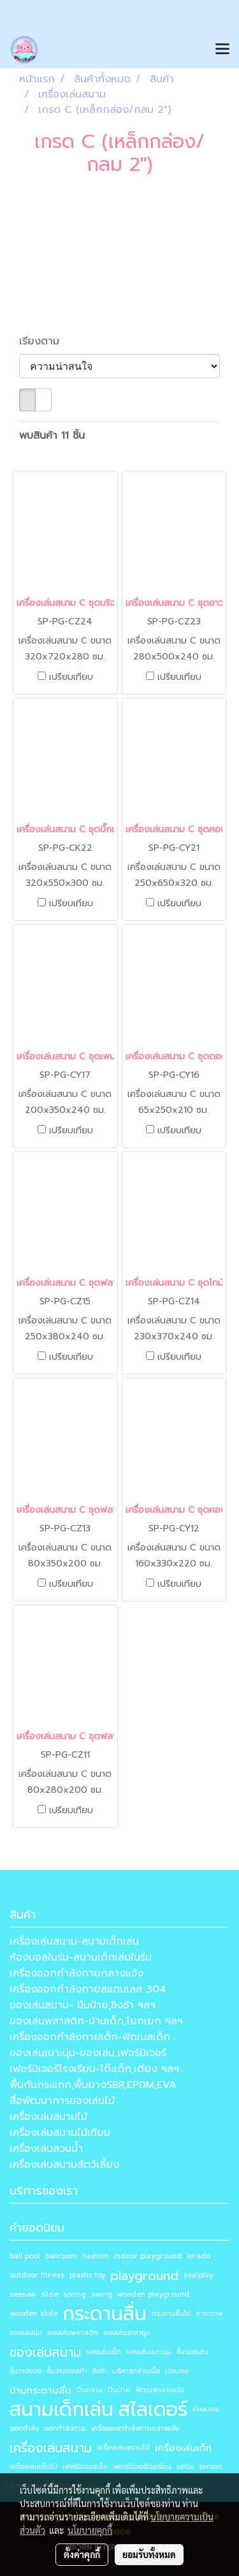 This screenshot has height=2576, width=239. Describe the element at coordinates (153, 2409) in the screenshot. I see `สไลเดอร์` at that location.